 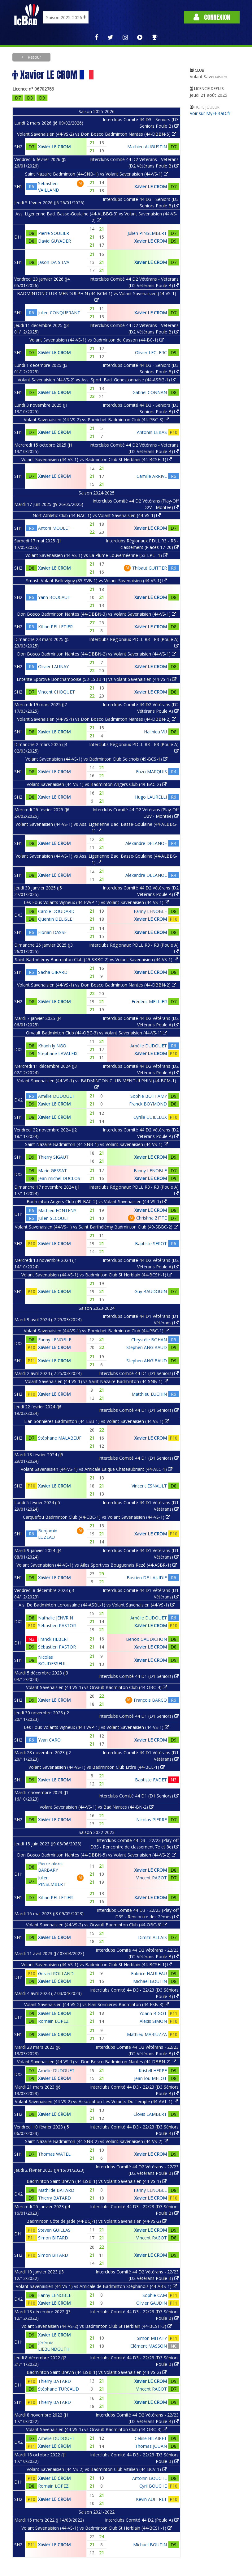 What do you see at coordinates (146, 1347) in the screenshot?
I see `Stephen ANGIBAUD` at bounding box center [146, 1347].